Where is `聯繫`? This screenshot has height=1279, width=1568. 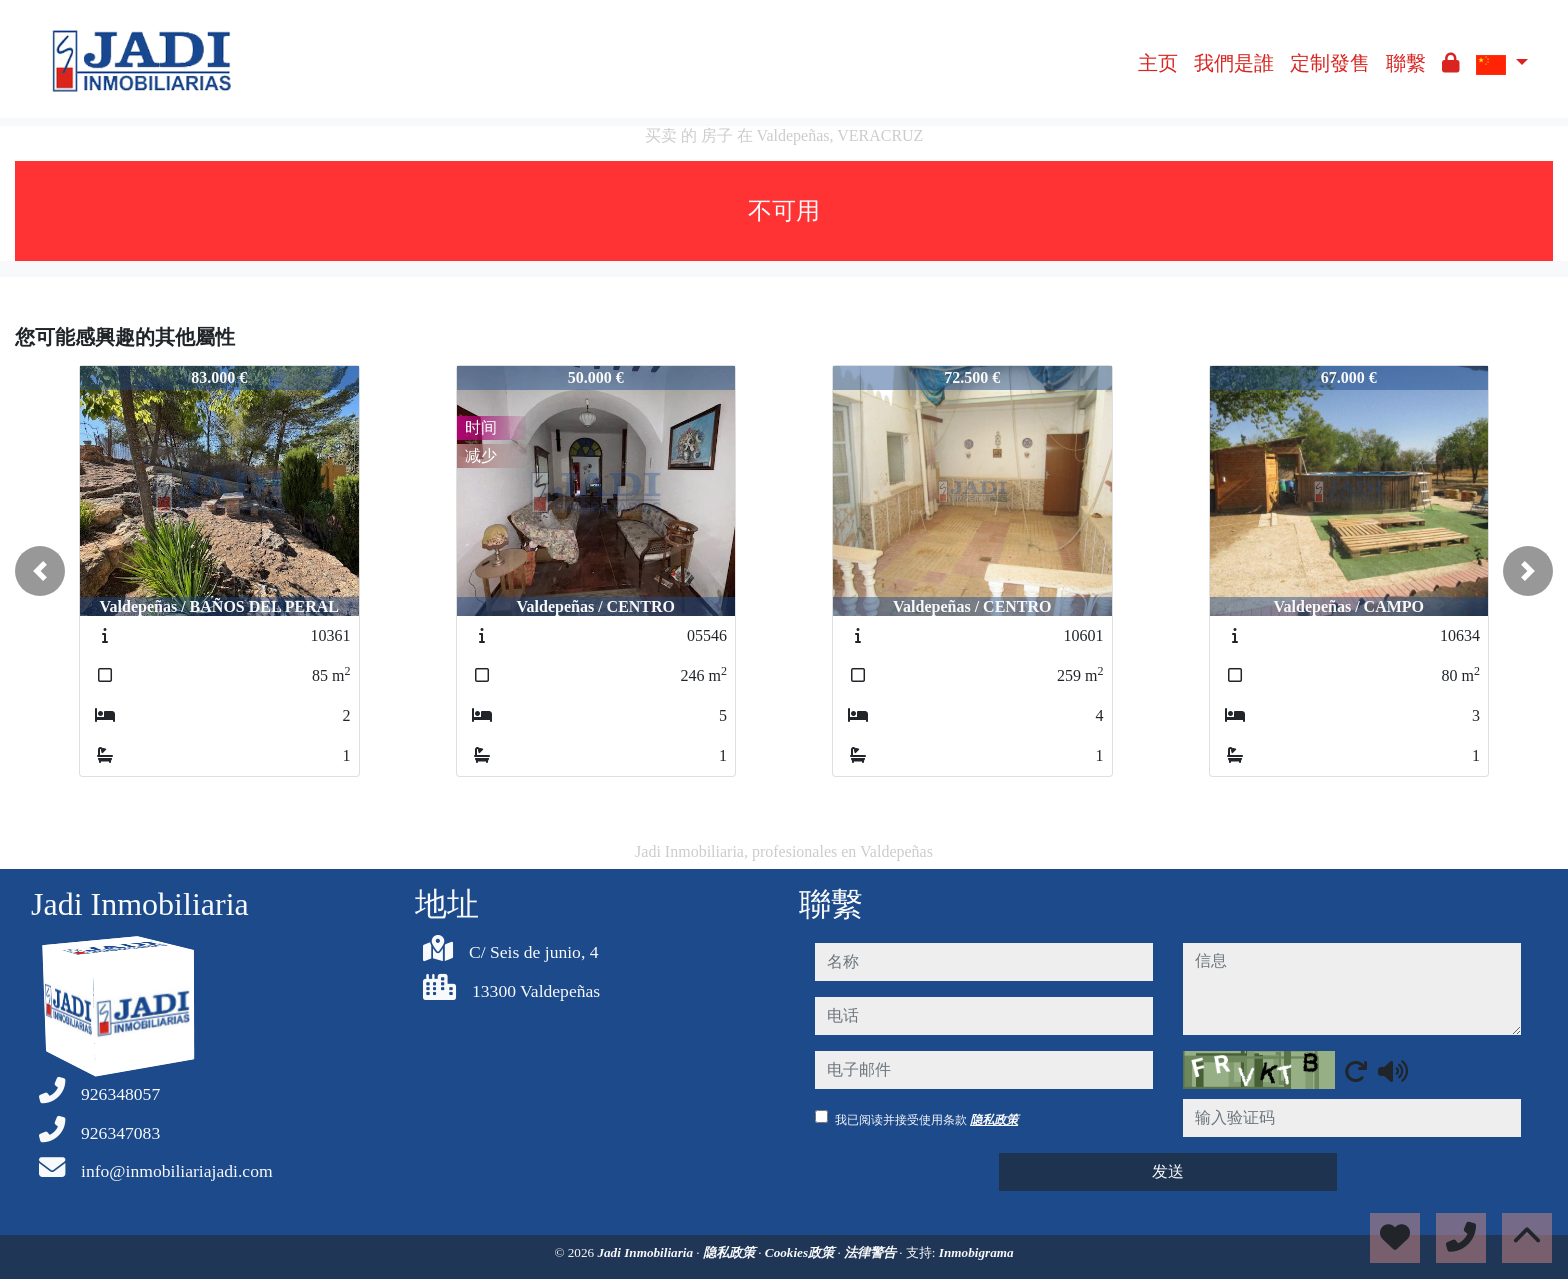 聯繫 is located at coordinates (1406, 63).